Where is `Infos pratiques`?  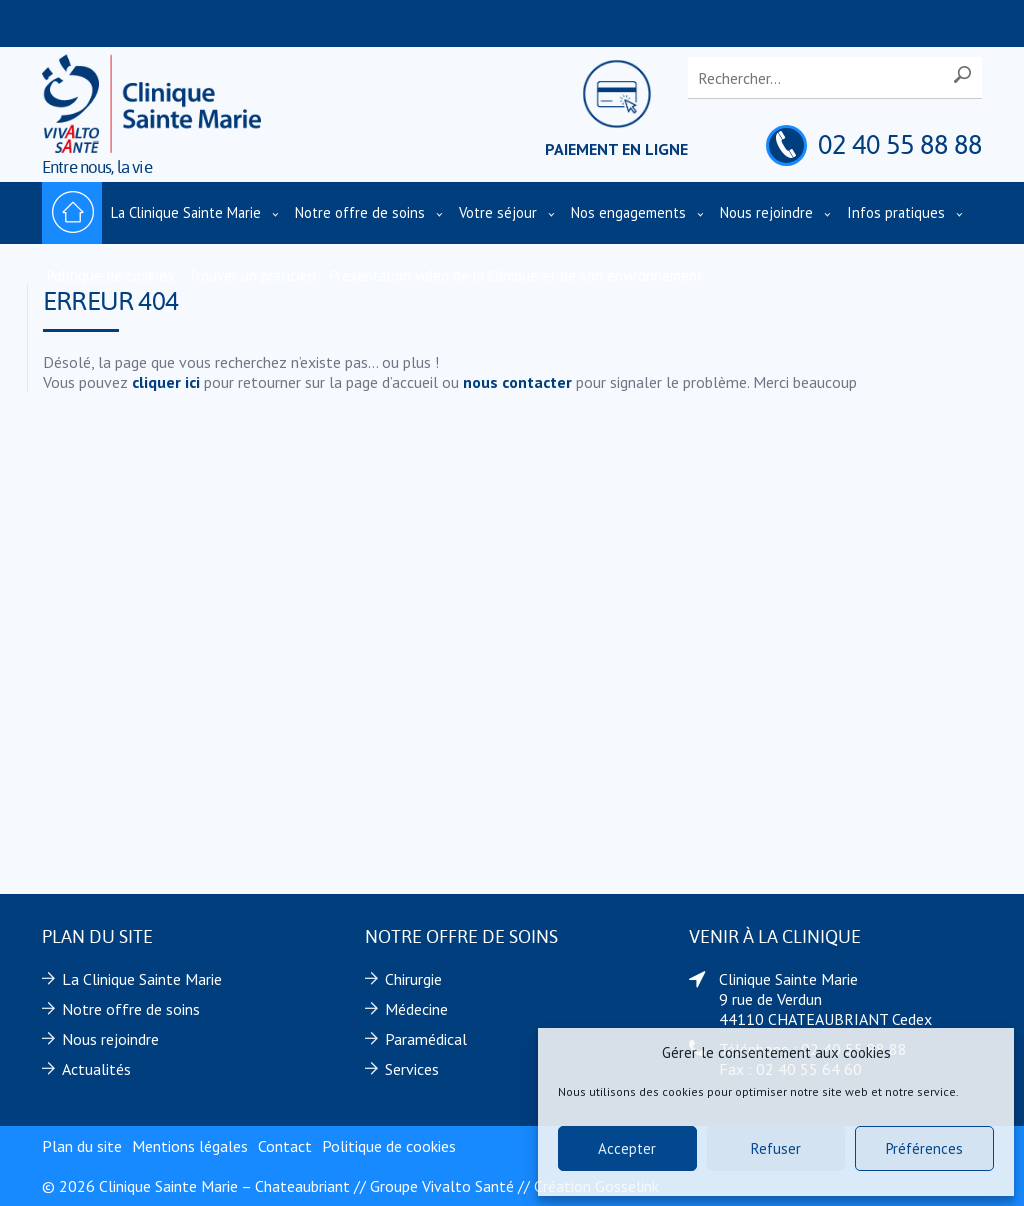
Infos pratiques is located at coordinates (896, 212).